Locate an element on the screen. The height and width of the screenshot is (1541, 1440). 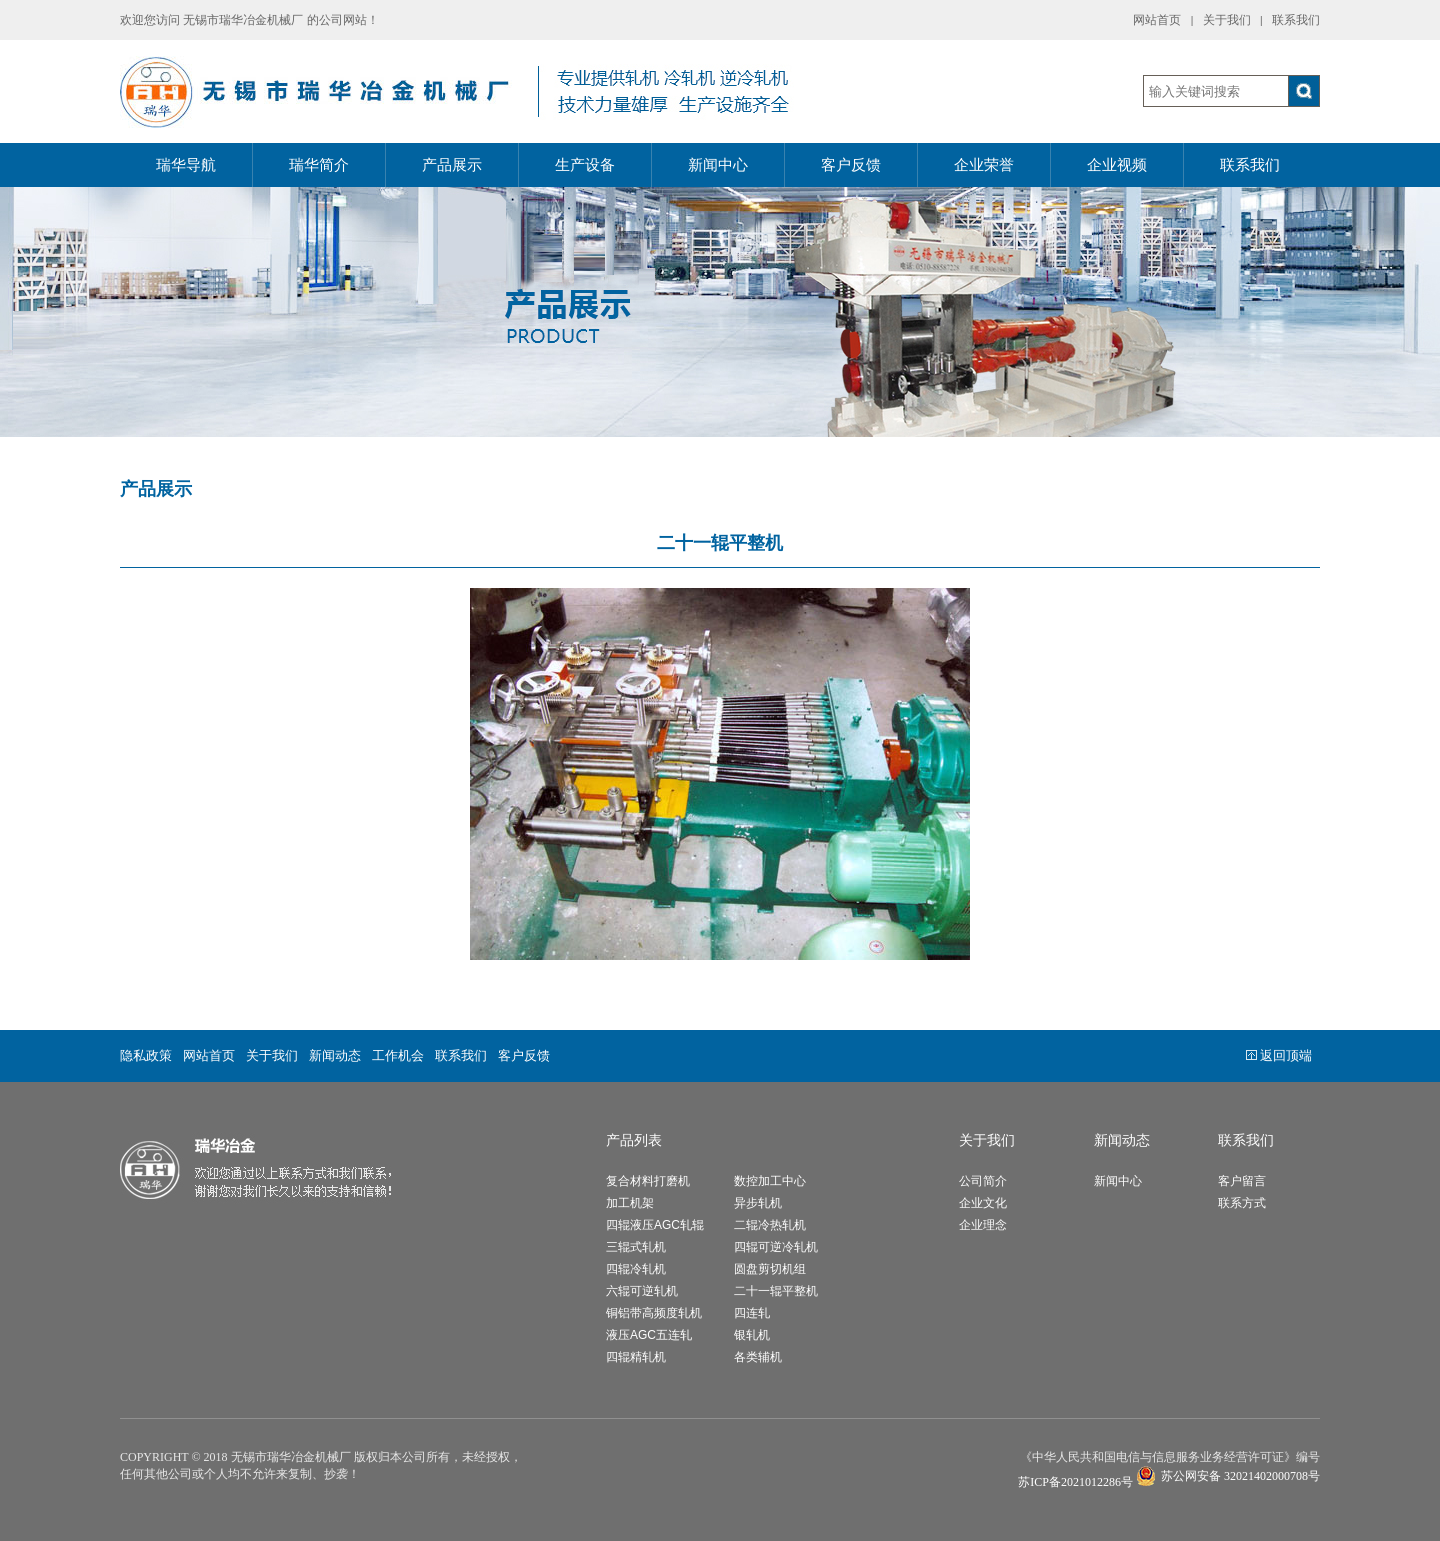
客户反馈 is located at coordinates (851, 165).